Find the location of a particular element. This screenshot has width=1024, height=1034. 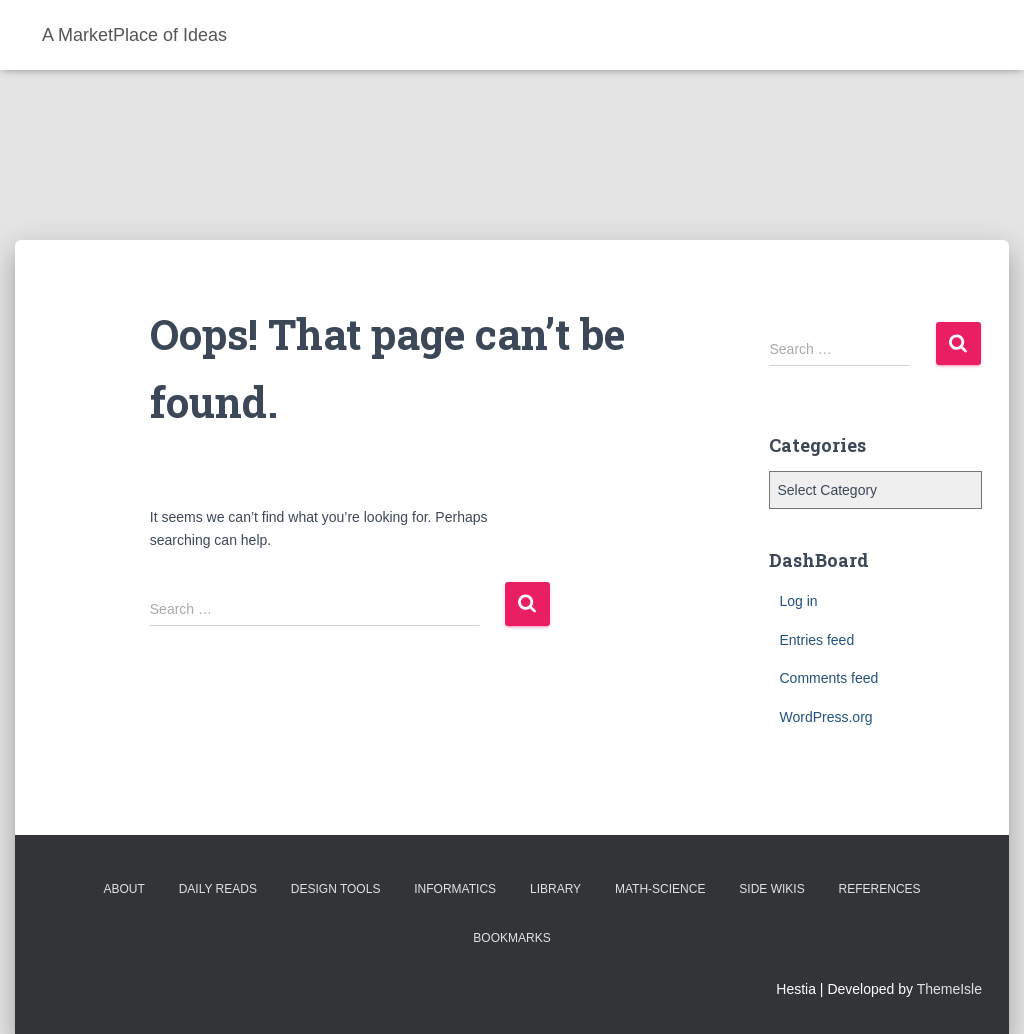

Comments feed is located at coordinates (828, 678).